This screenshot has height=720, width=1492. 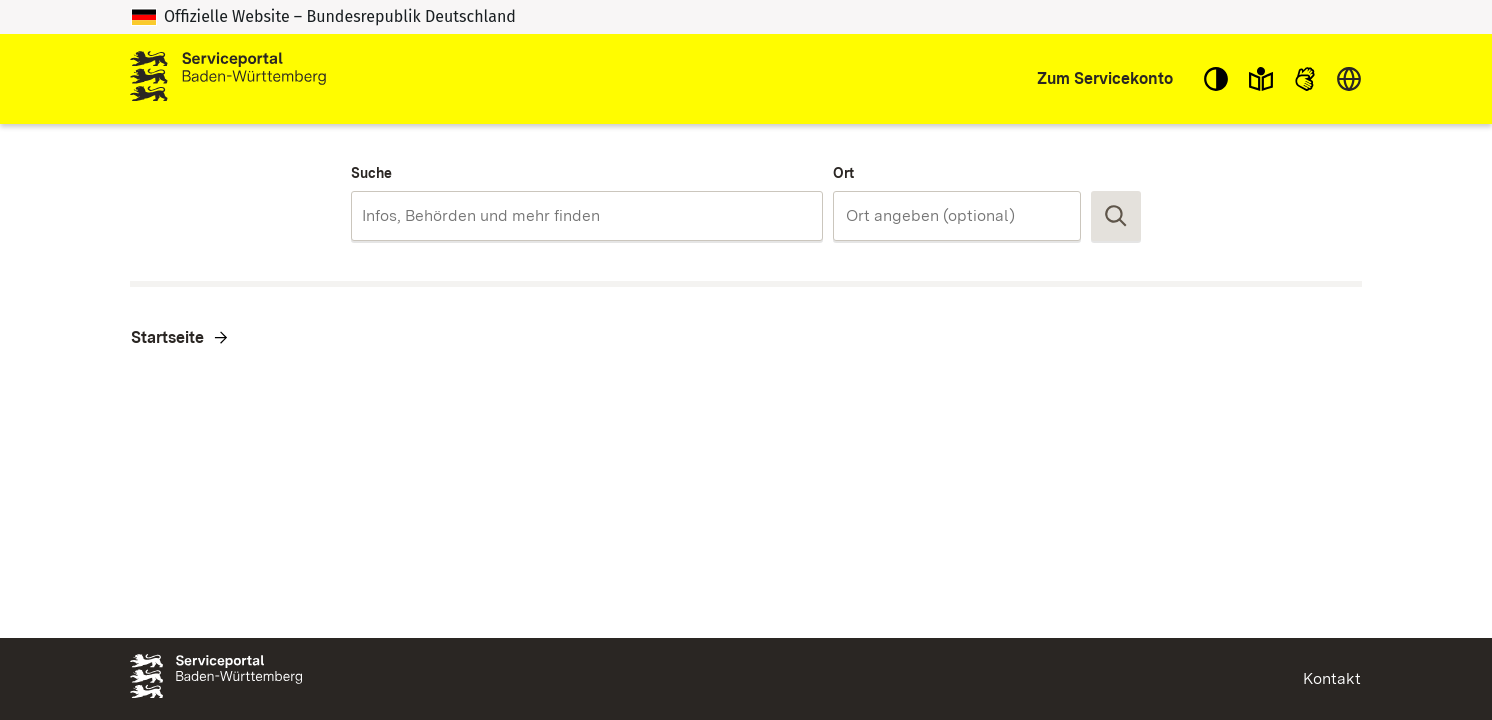 I want to click on [combobox], so click(x=586, y=216).